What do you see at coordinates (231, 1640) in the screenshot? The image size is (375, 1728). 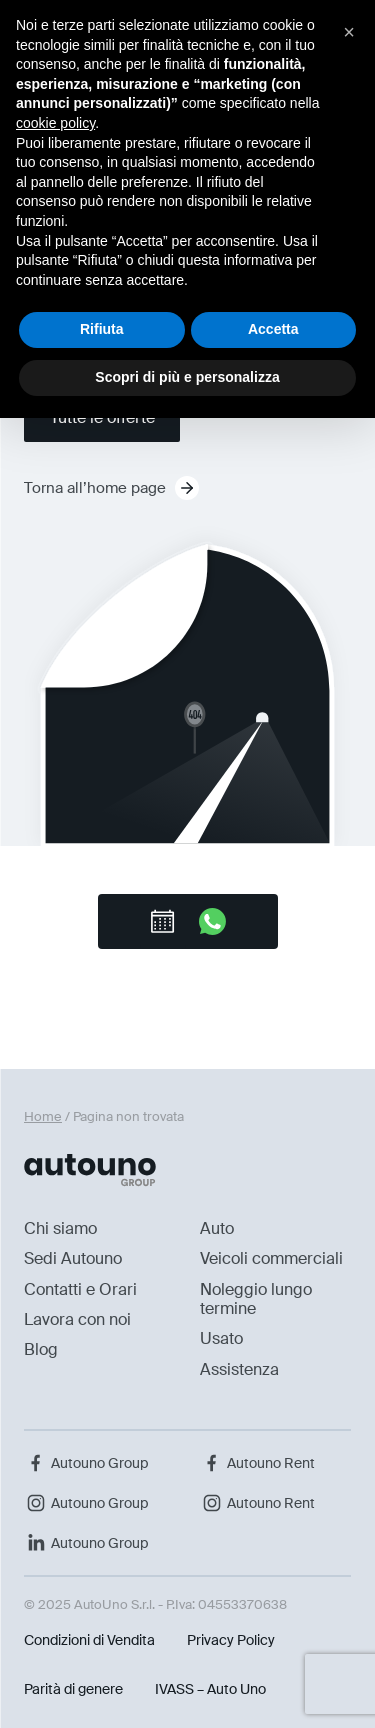 I see `Privacy Policy` at bounding box center [231, 1640].